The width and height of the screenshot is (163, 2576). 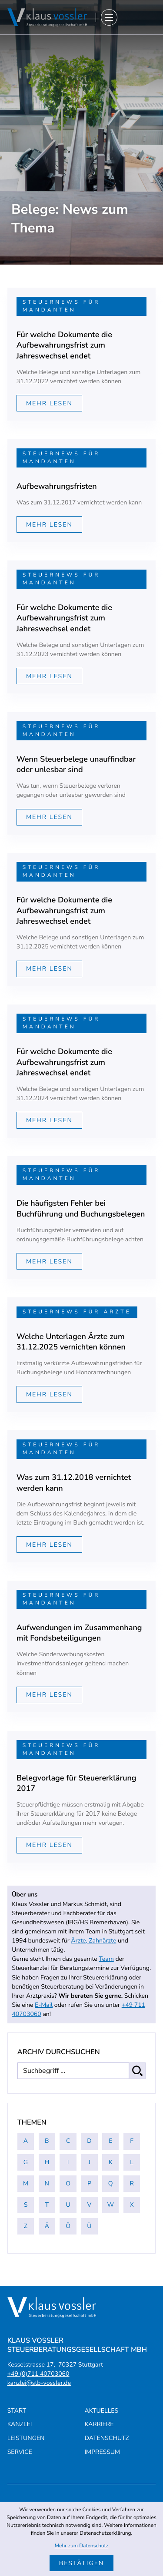 What do you see at coordinates (93, 1940) in the screenshot?
I see `Ärzte, Zahnärzte` at bounding box center [93, 1940].